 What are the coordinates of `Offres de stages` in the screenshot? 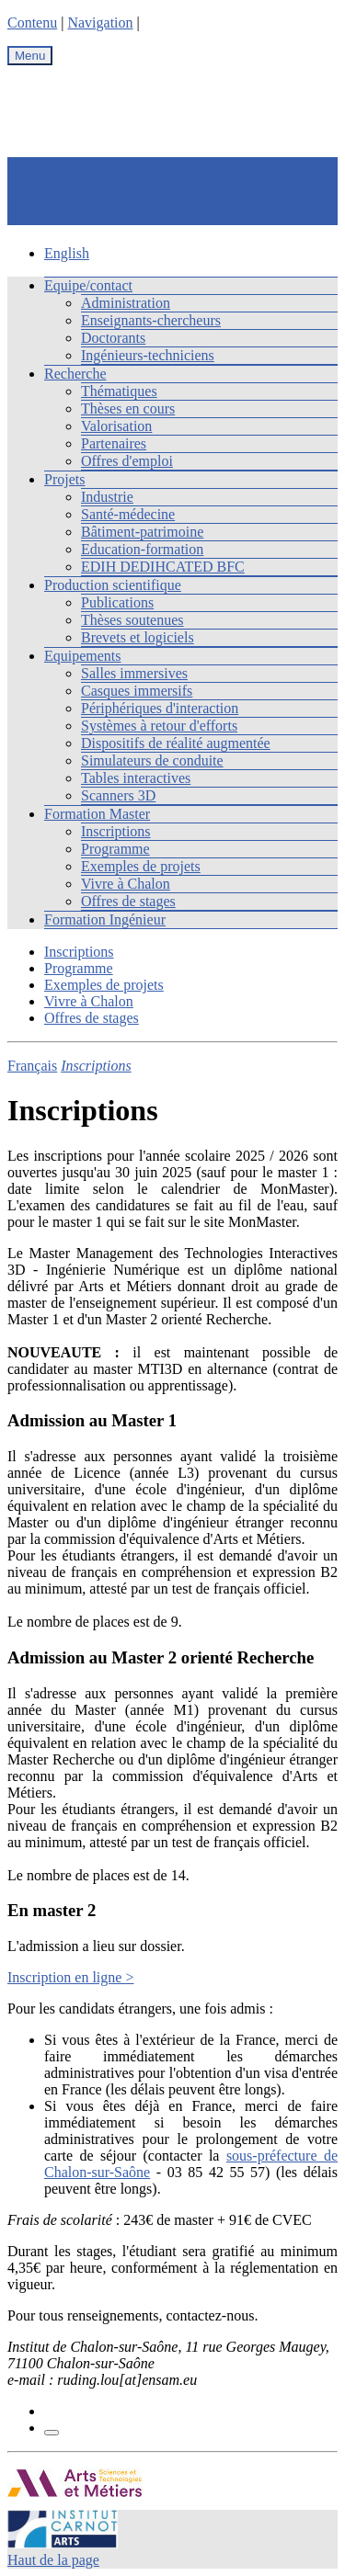 It's located at (128, 901).